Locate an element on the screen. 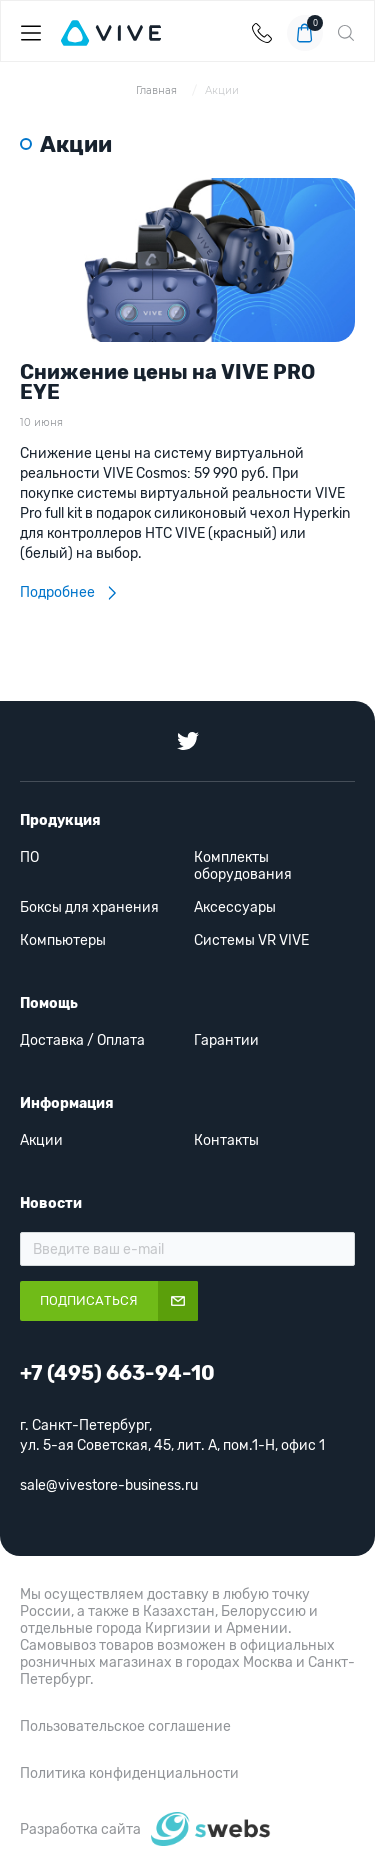 This screenshot has height=1869, width=375. Политика конфиденциальности is located at coordinates (129, 1773).